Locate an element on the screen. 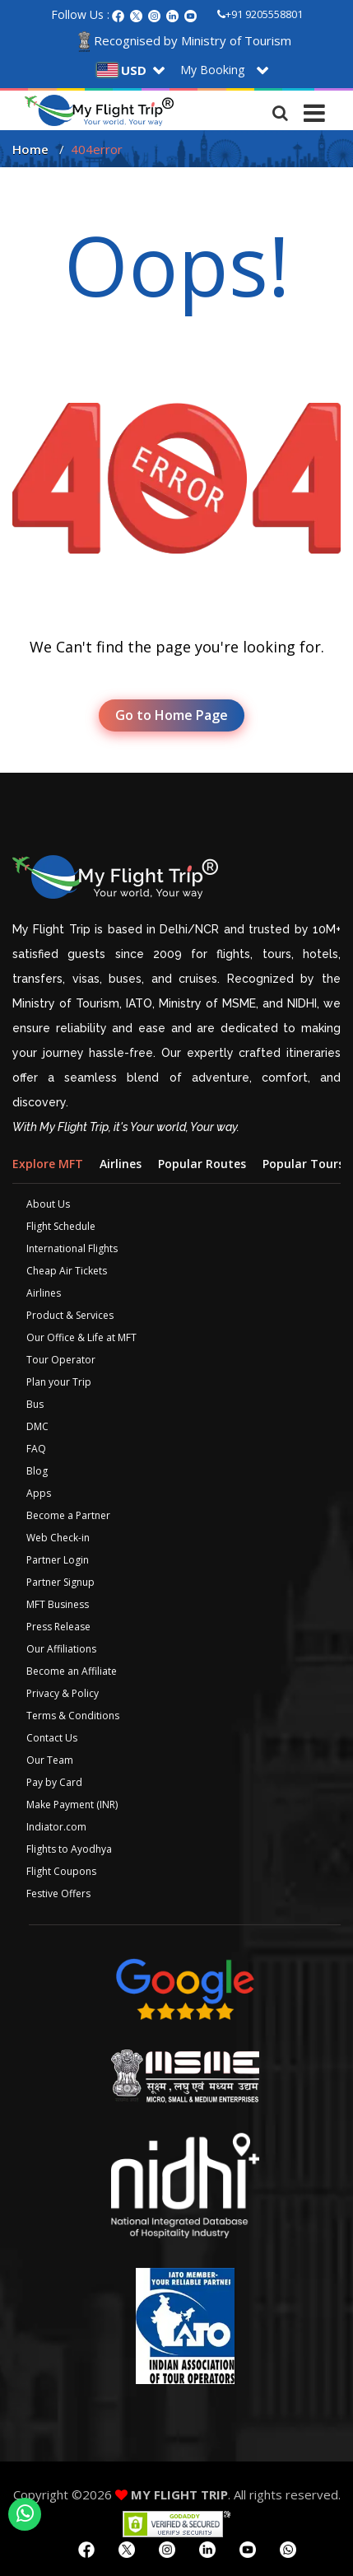 The image size is (353, 2576). Flight Coupons is located at coordinates (61, 1871).